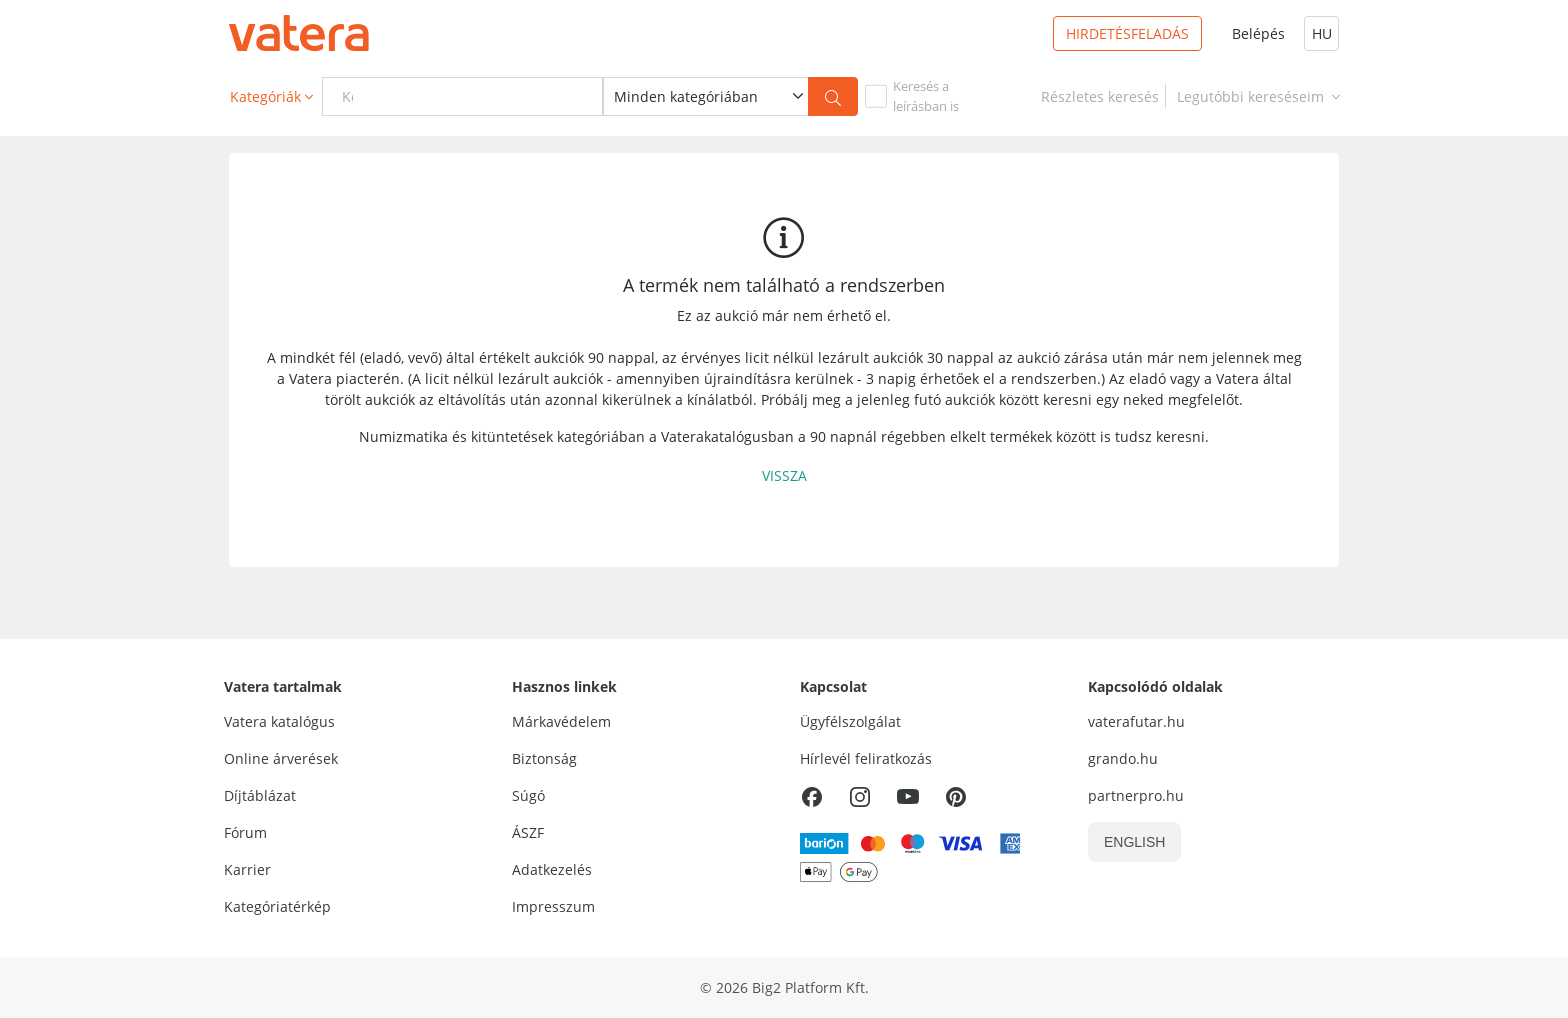 Image resolution: width=1568 pixels, height=1018 pixels. What do you see at coordinates (866, 758) in the screenshot?
I see `Hírlevél feliratkozás` at bounding box center [866, 758].